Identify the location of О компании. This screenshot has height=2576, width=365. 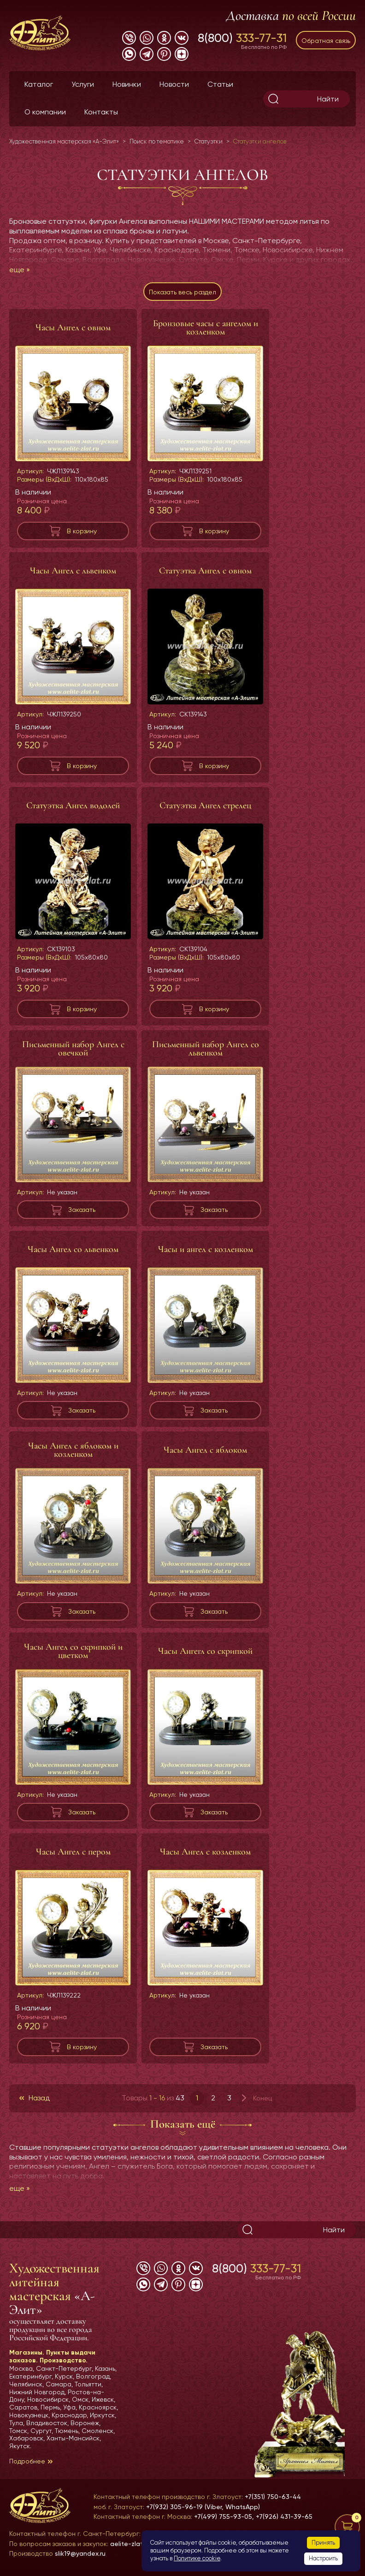
(45, 111).